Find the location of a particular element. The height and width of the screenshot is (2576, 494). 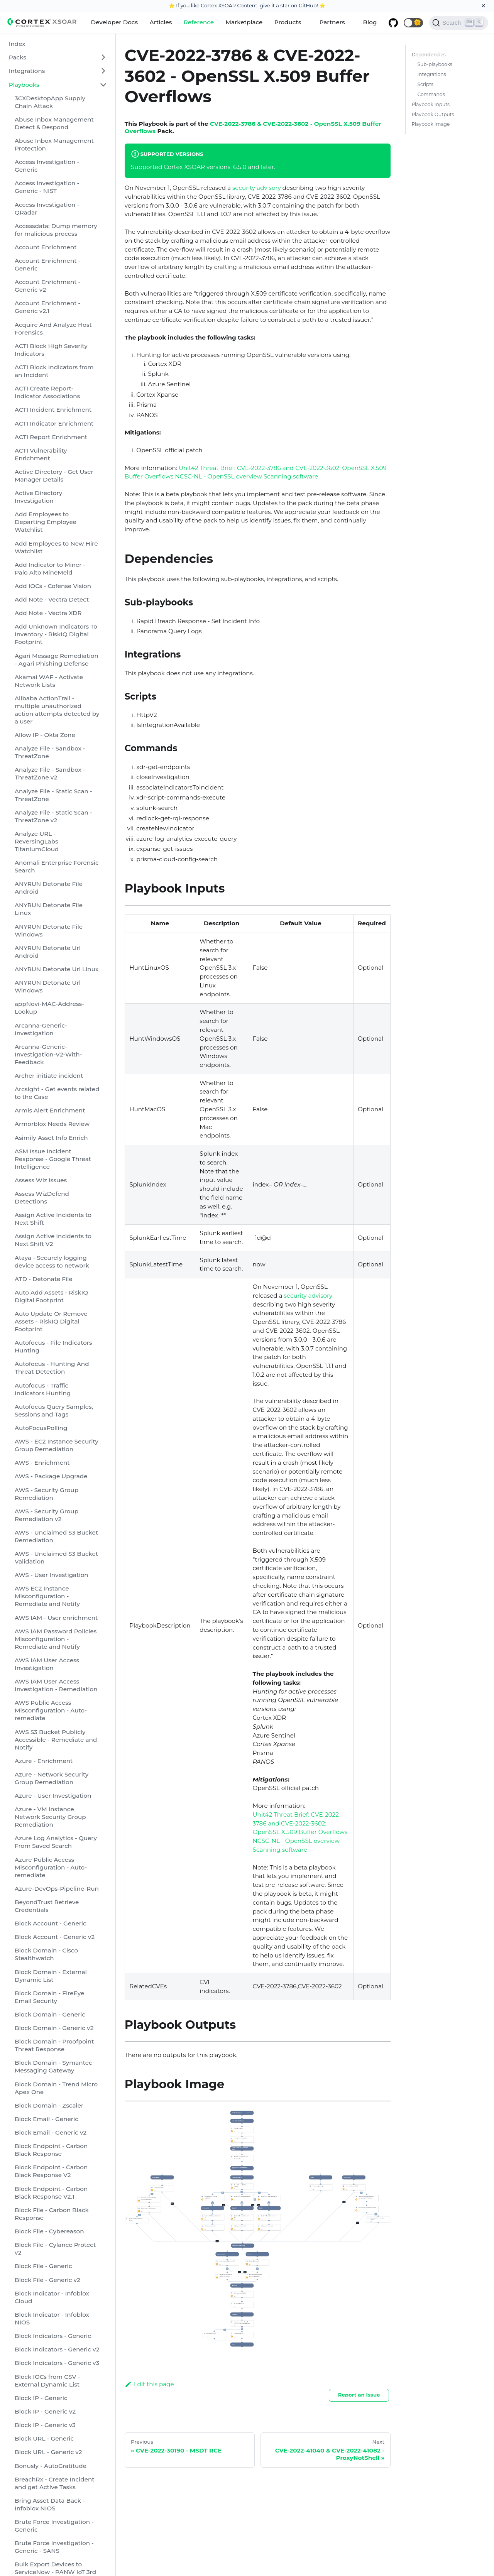

Block Account - Generic v2 is located at coordinates (55, 1936).